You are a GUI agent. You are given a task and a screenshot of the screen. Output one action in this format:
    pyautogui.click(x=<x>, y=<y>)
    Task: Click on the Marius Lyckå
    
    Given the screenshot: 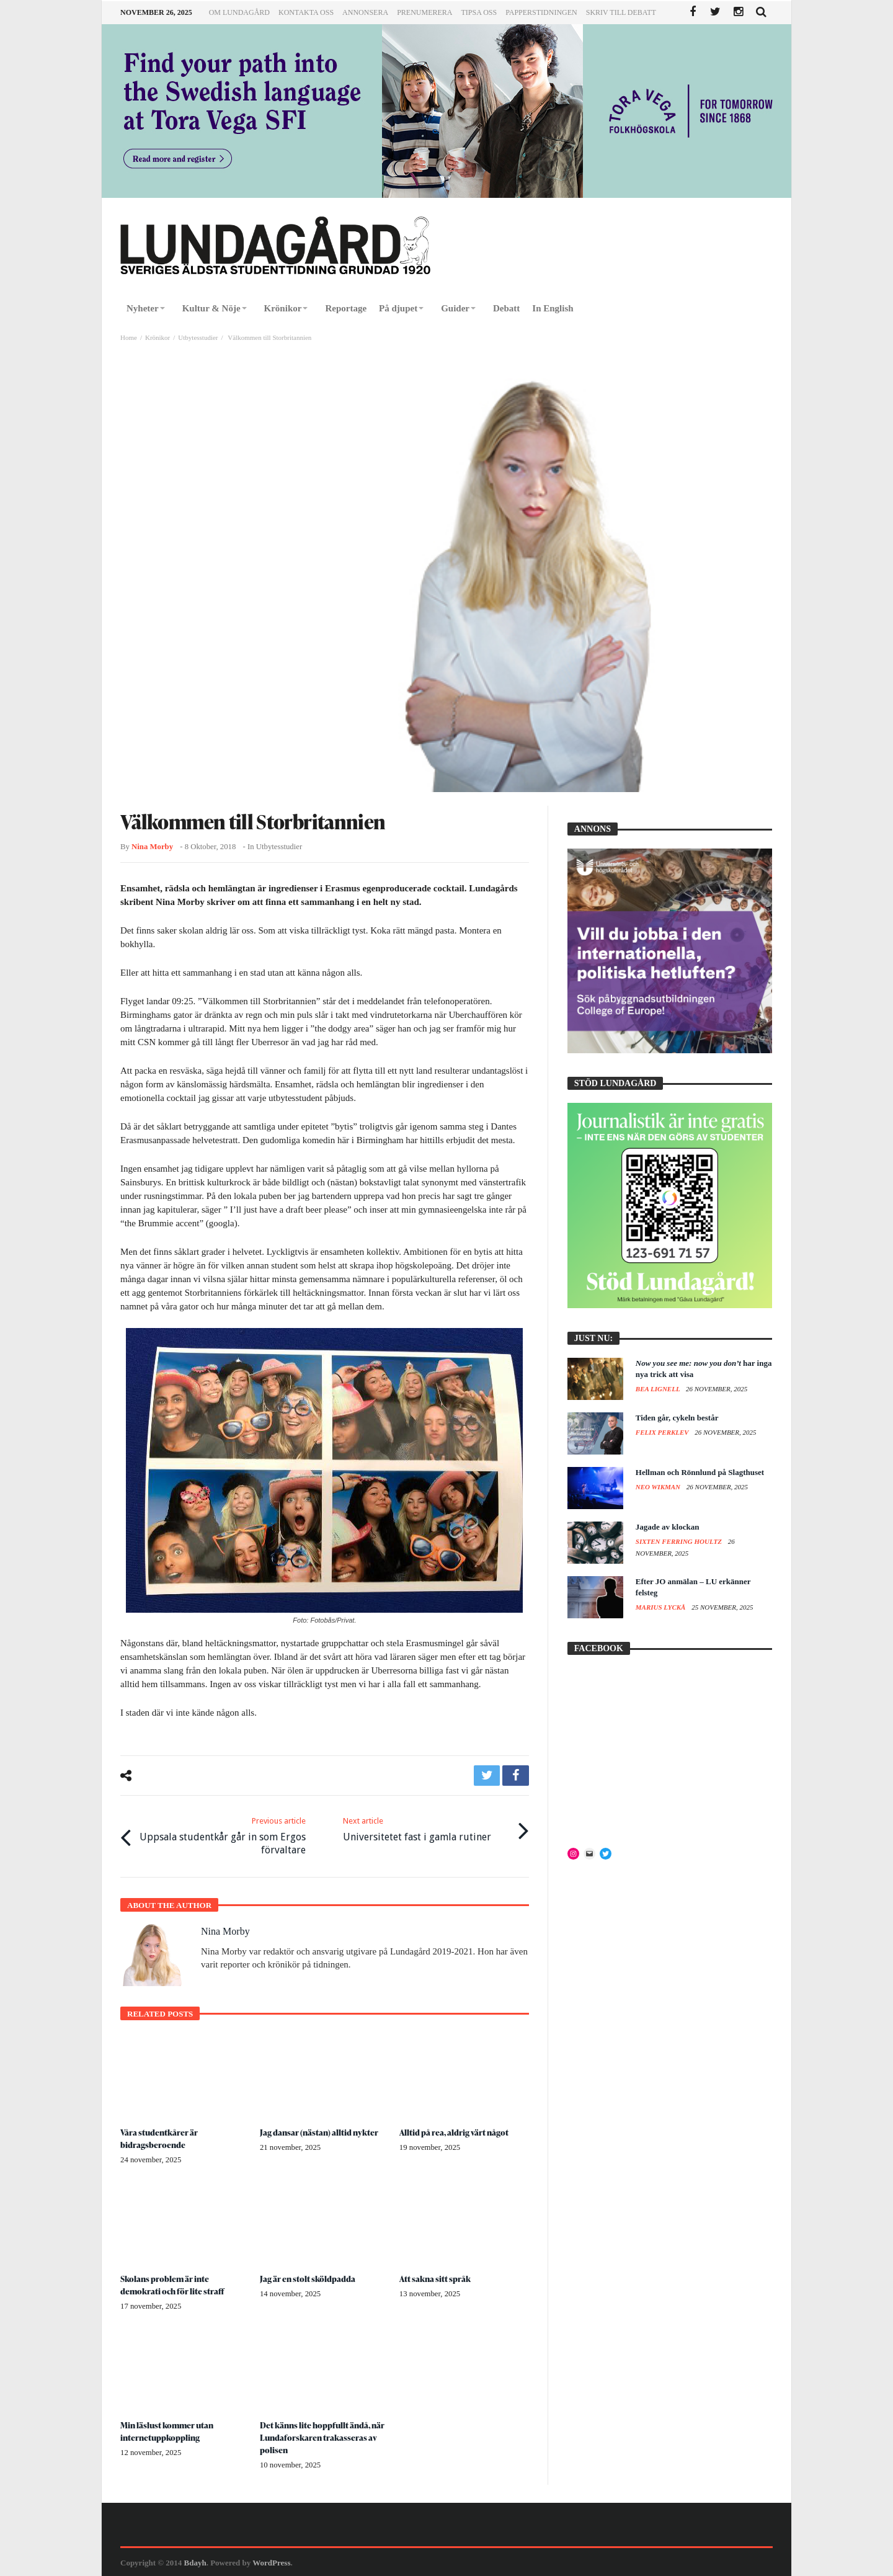 What is the action you would take?
    pyautogui.click(x=661, y=1607)
    